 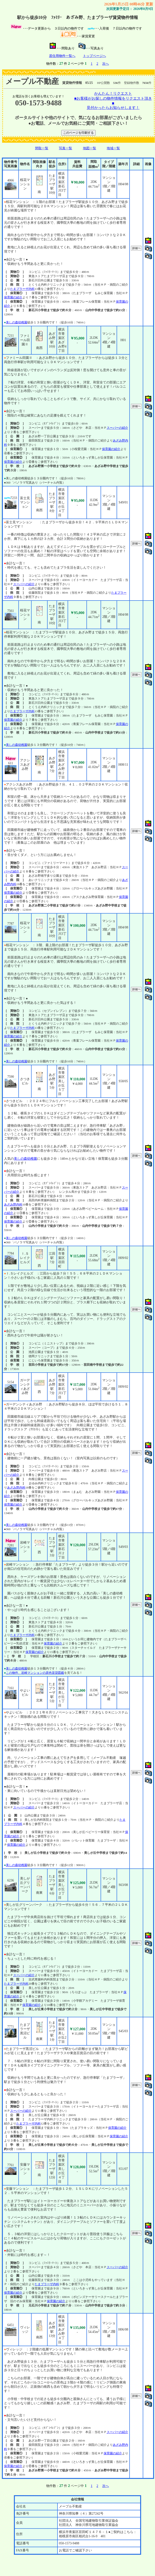 What do you see at coordinates (22, 289) in the screenshot?
I see `たまプラーザ内科` at bounding box center [22, 289].